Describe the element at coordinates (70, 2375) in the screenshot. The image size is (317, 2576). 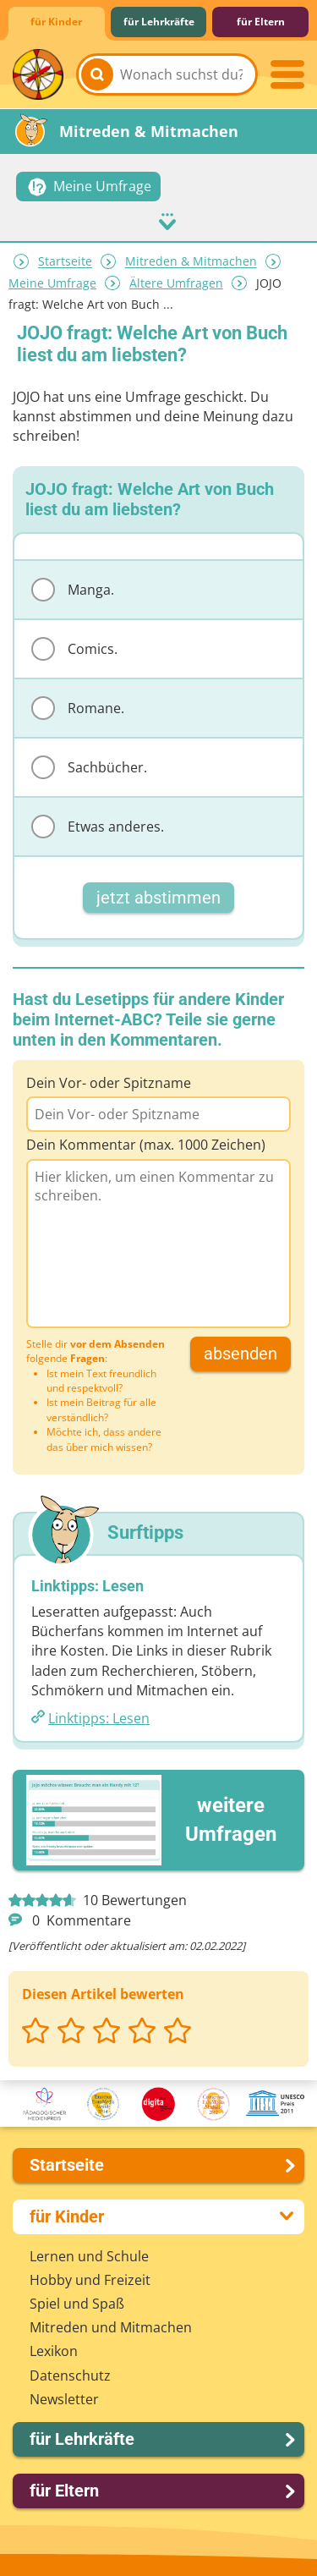
I see `Datenschutz` at that location.